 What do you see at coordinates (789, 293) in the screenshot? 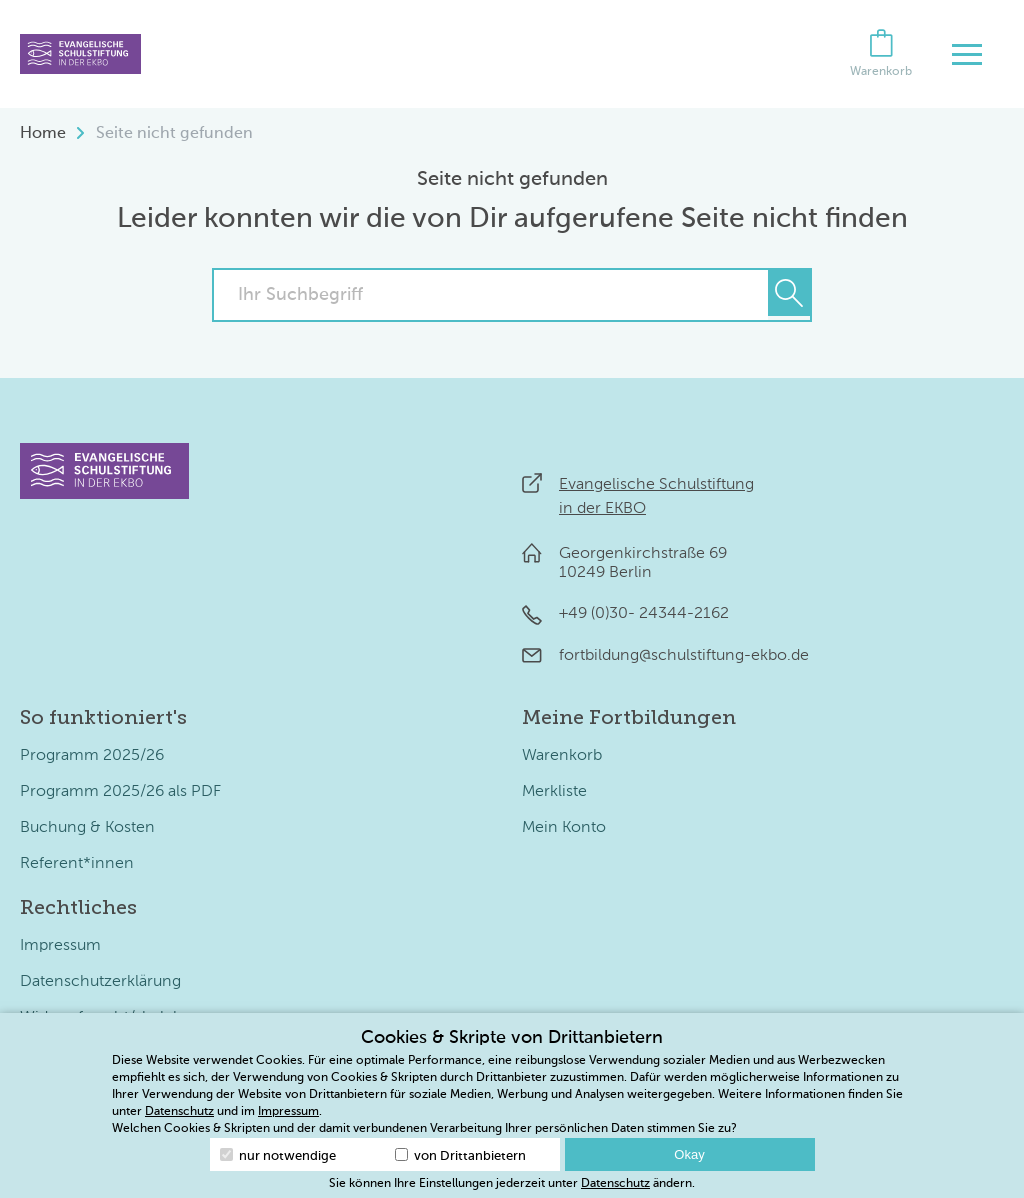
I see `[Suchen]` at bounding box center [789, 293].